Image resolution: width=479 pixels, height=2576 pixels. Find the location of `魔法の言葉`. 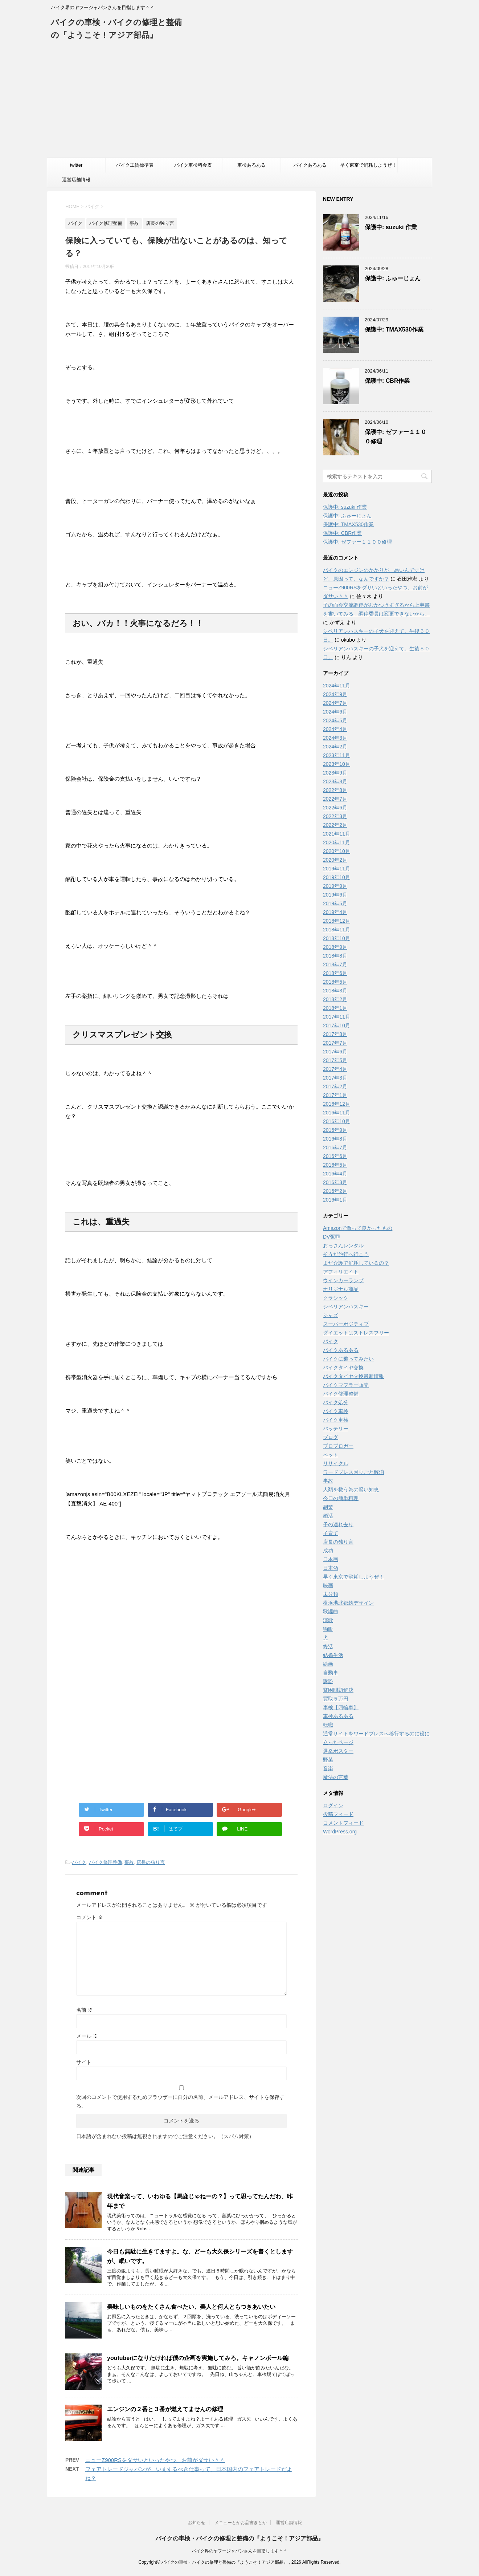

魔法の言葉 is located at coordinates (335, 1777).